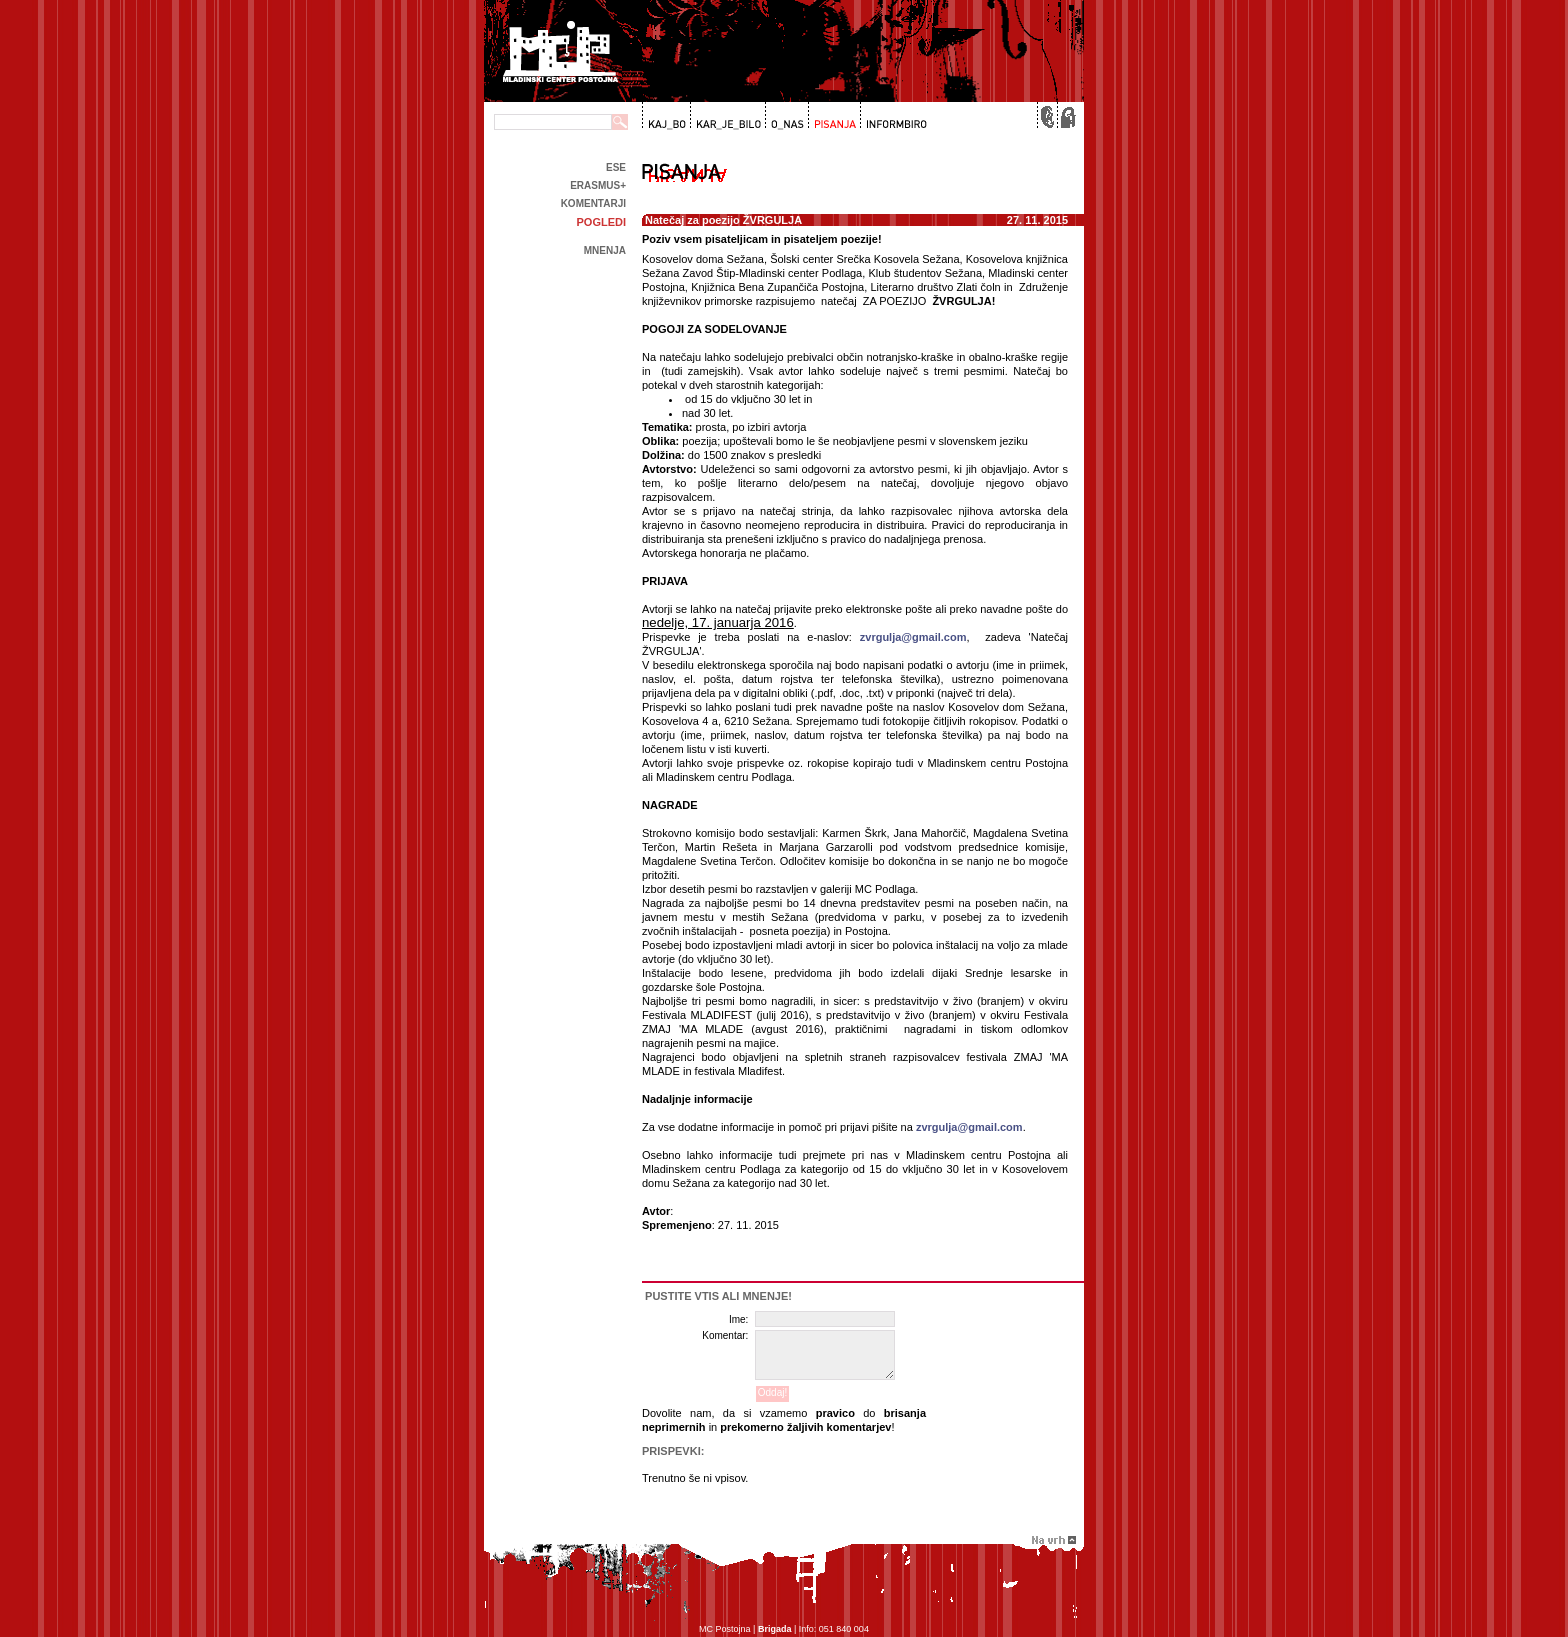 This screenshot has width=1568, height=1637. Describe the element at coordinates (605, 250) in the screenshot. I see `Mnenja` at that location.